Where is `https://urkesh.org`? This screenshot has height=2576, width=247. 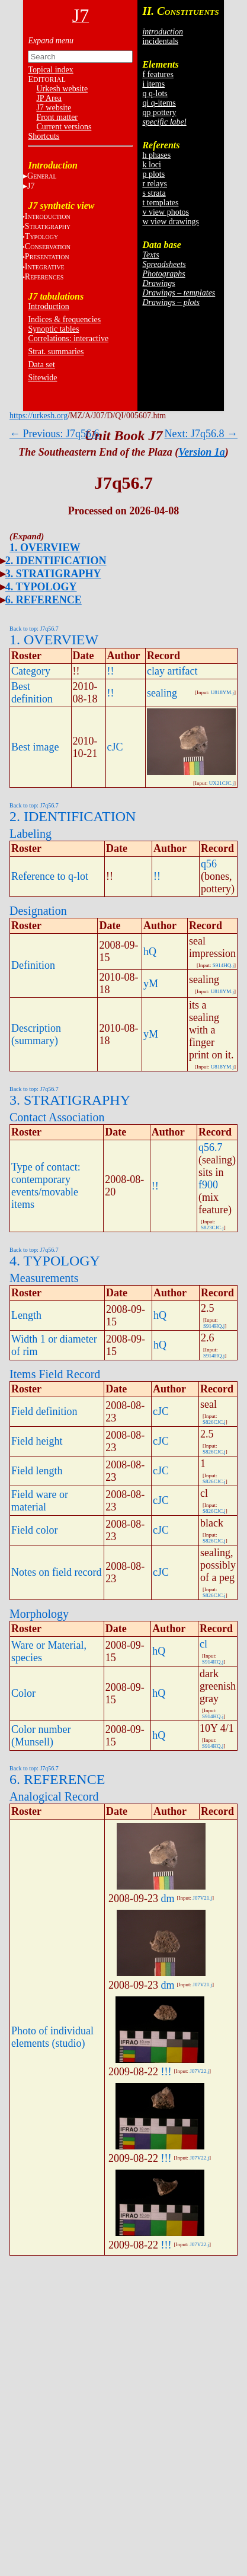 https://urkesh.org is located at coordinates (38, 415).